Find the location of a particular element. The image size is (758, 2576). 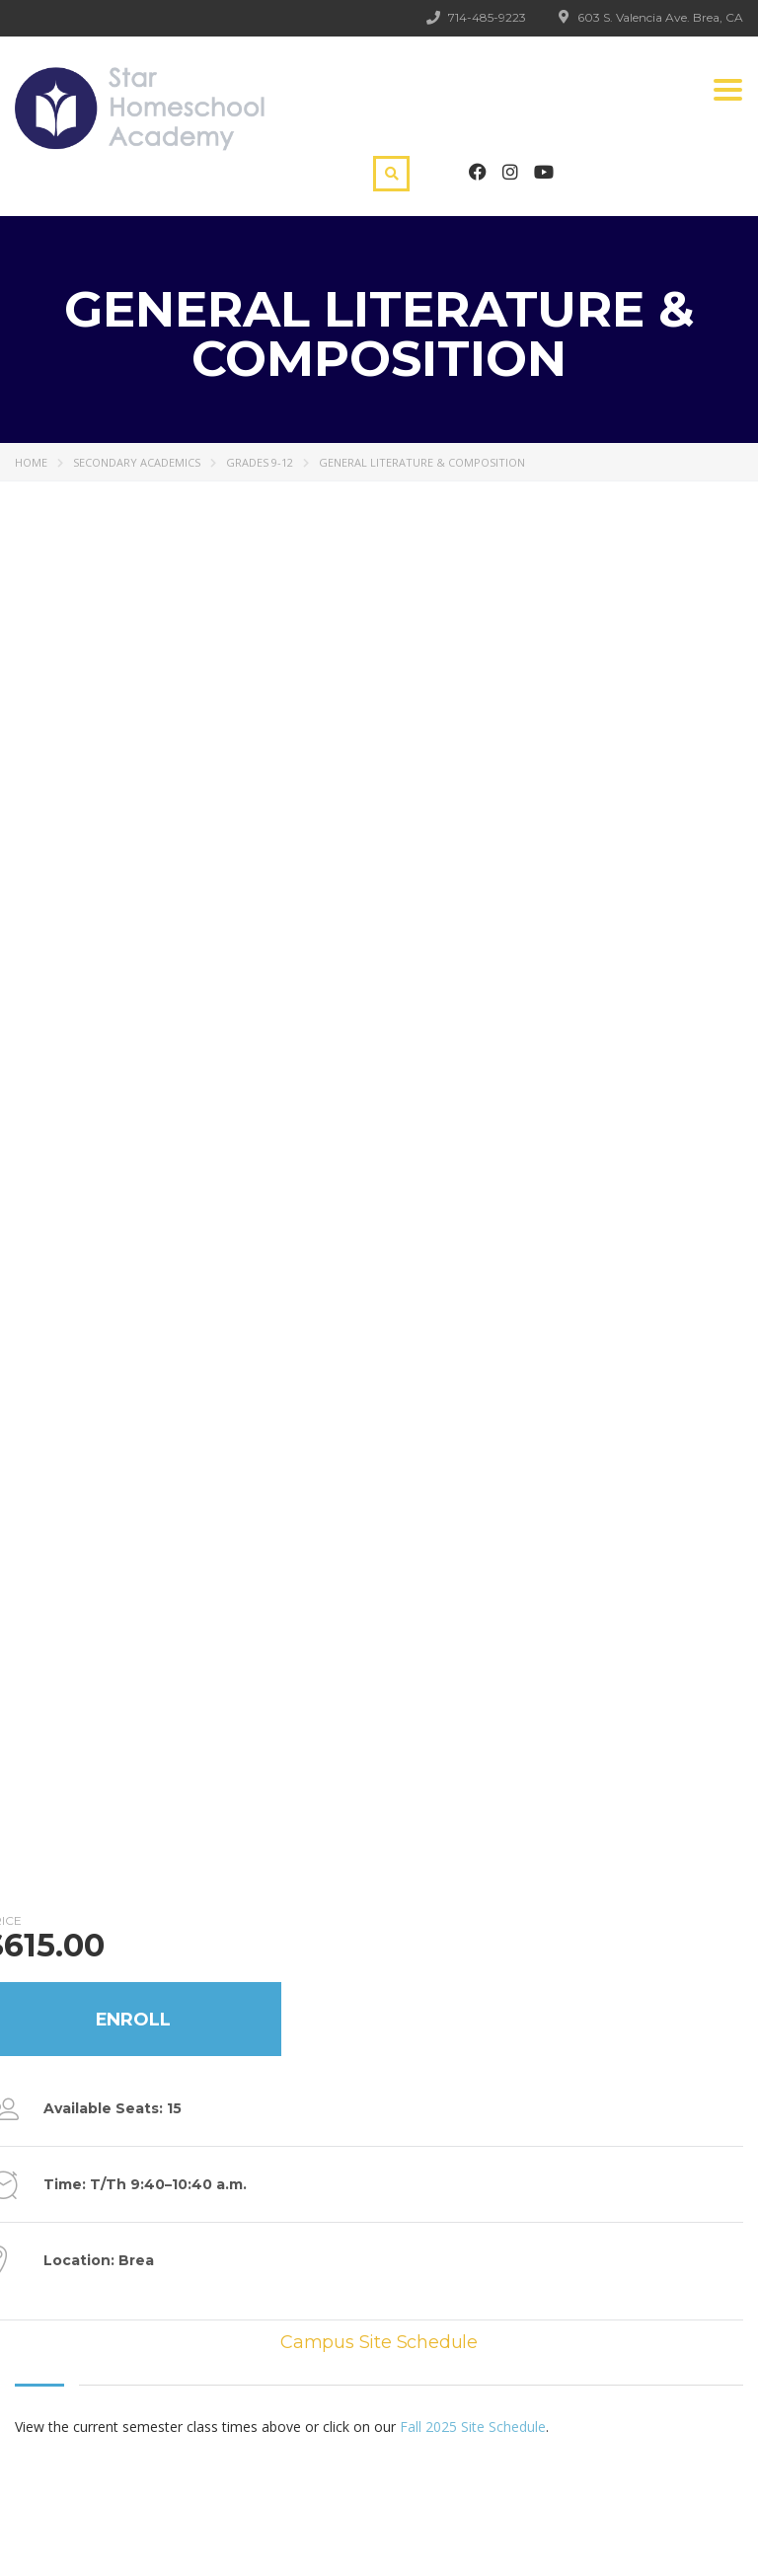

Home is located at coordinates (31, 462).